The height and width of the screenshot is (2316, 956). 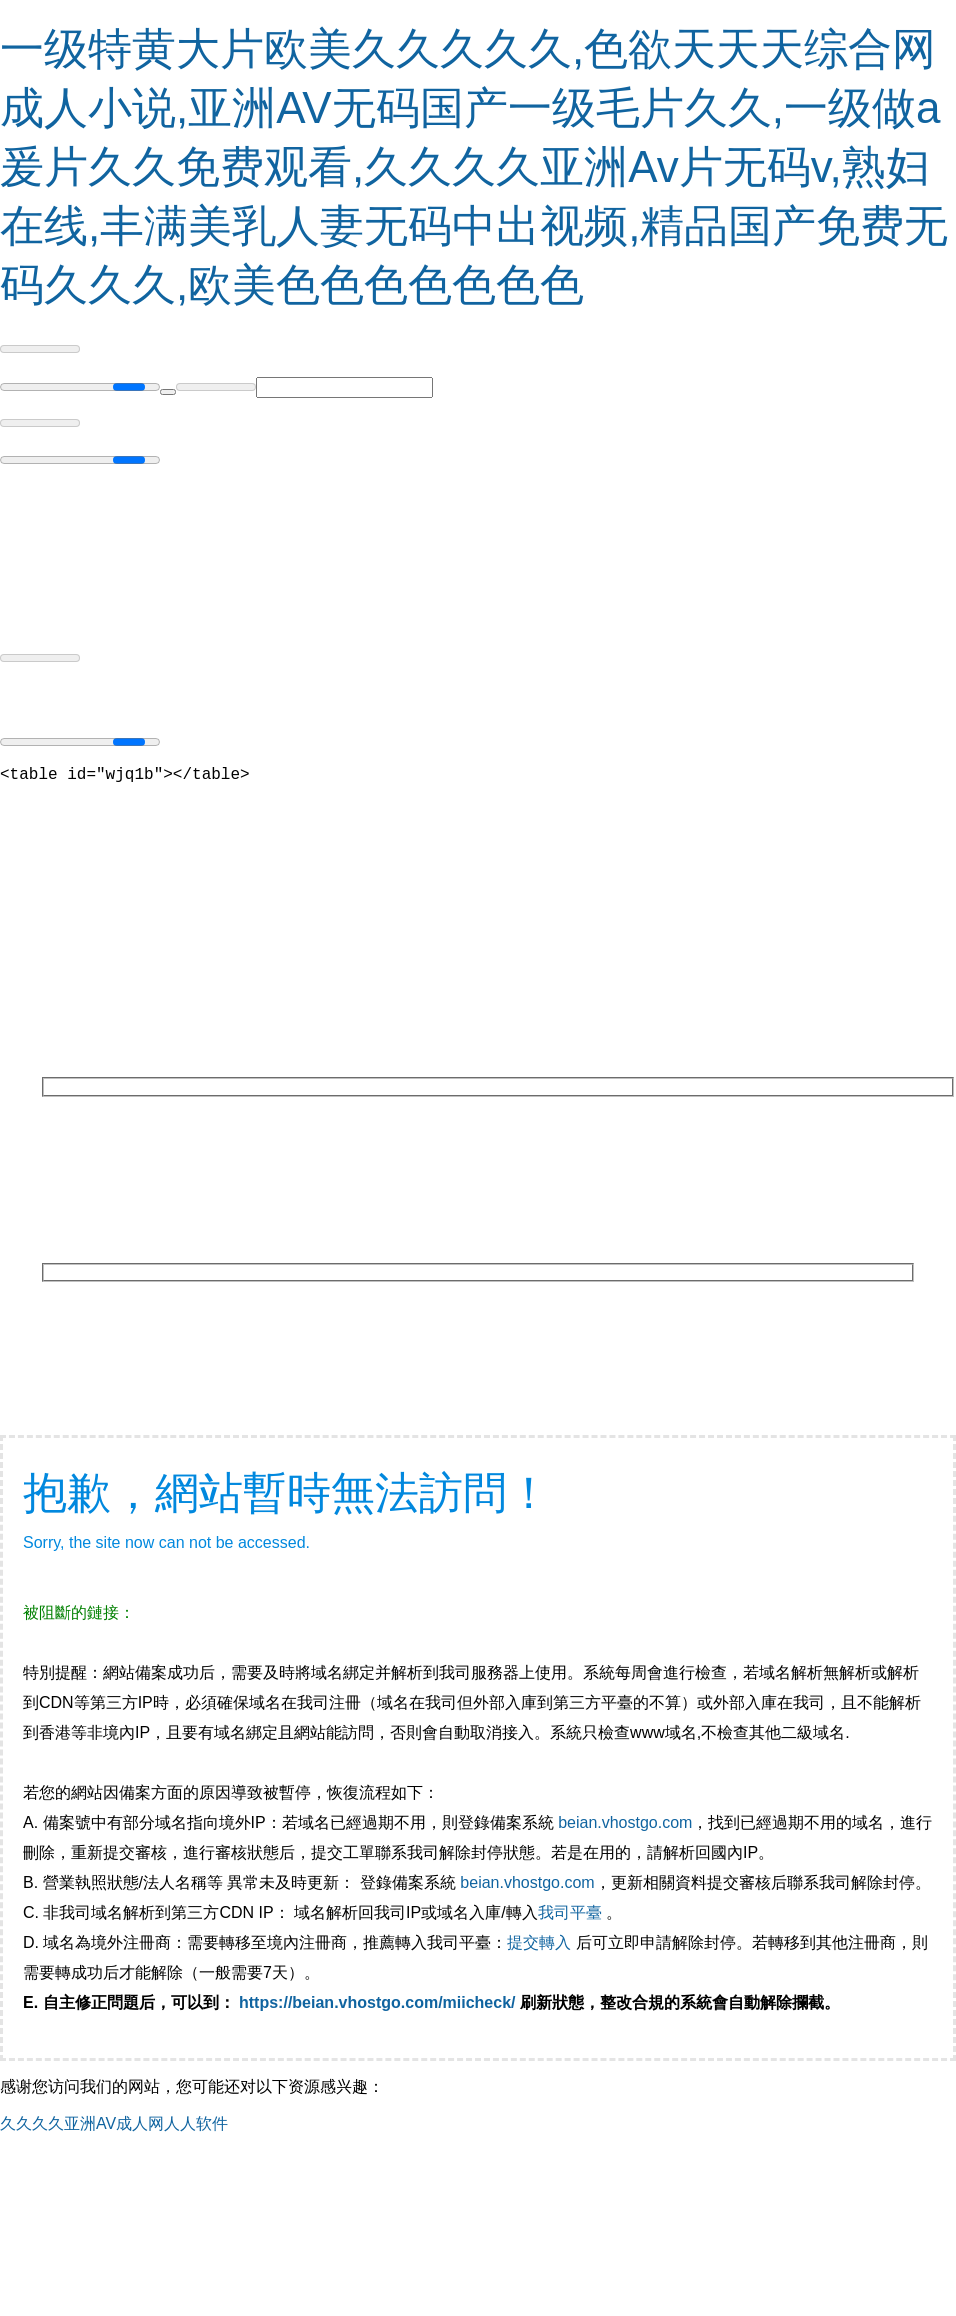 I want to click on https://beian.vhostgo.com/miicheck/, so click(x=377, y=2006).